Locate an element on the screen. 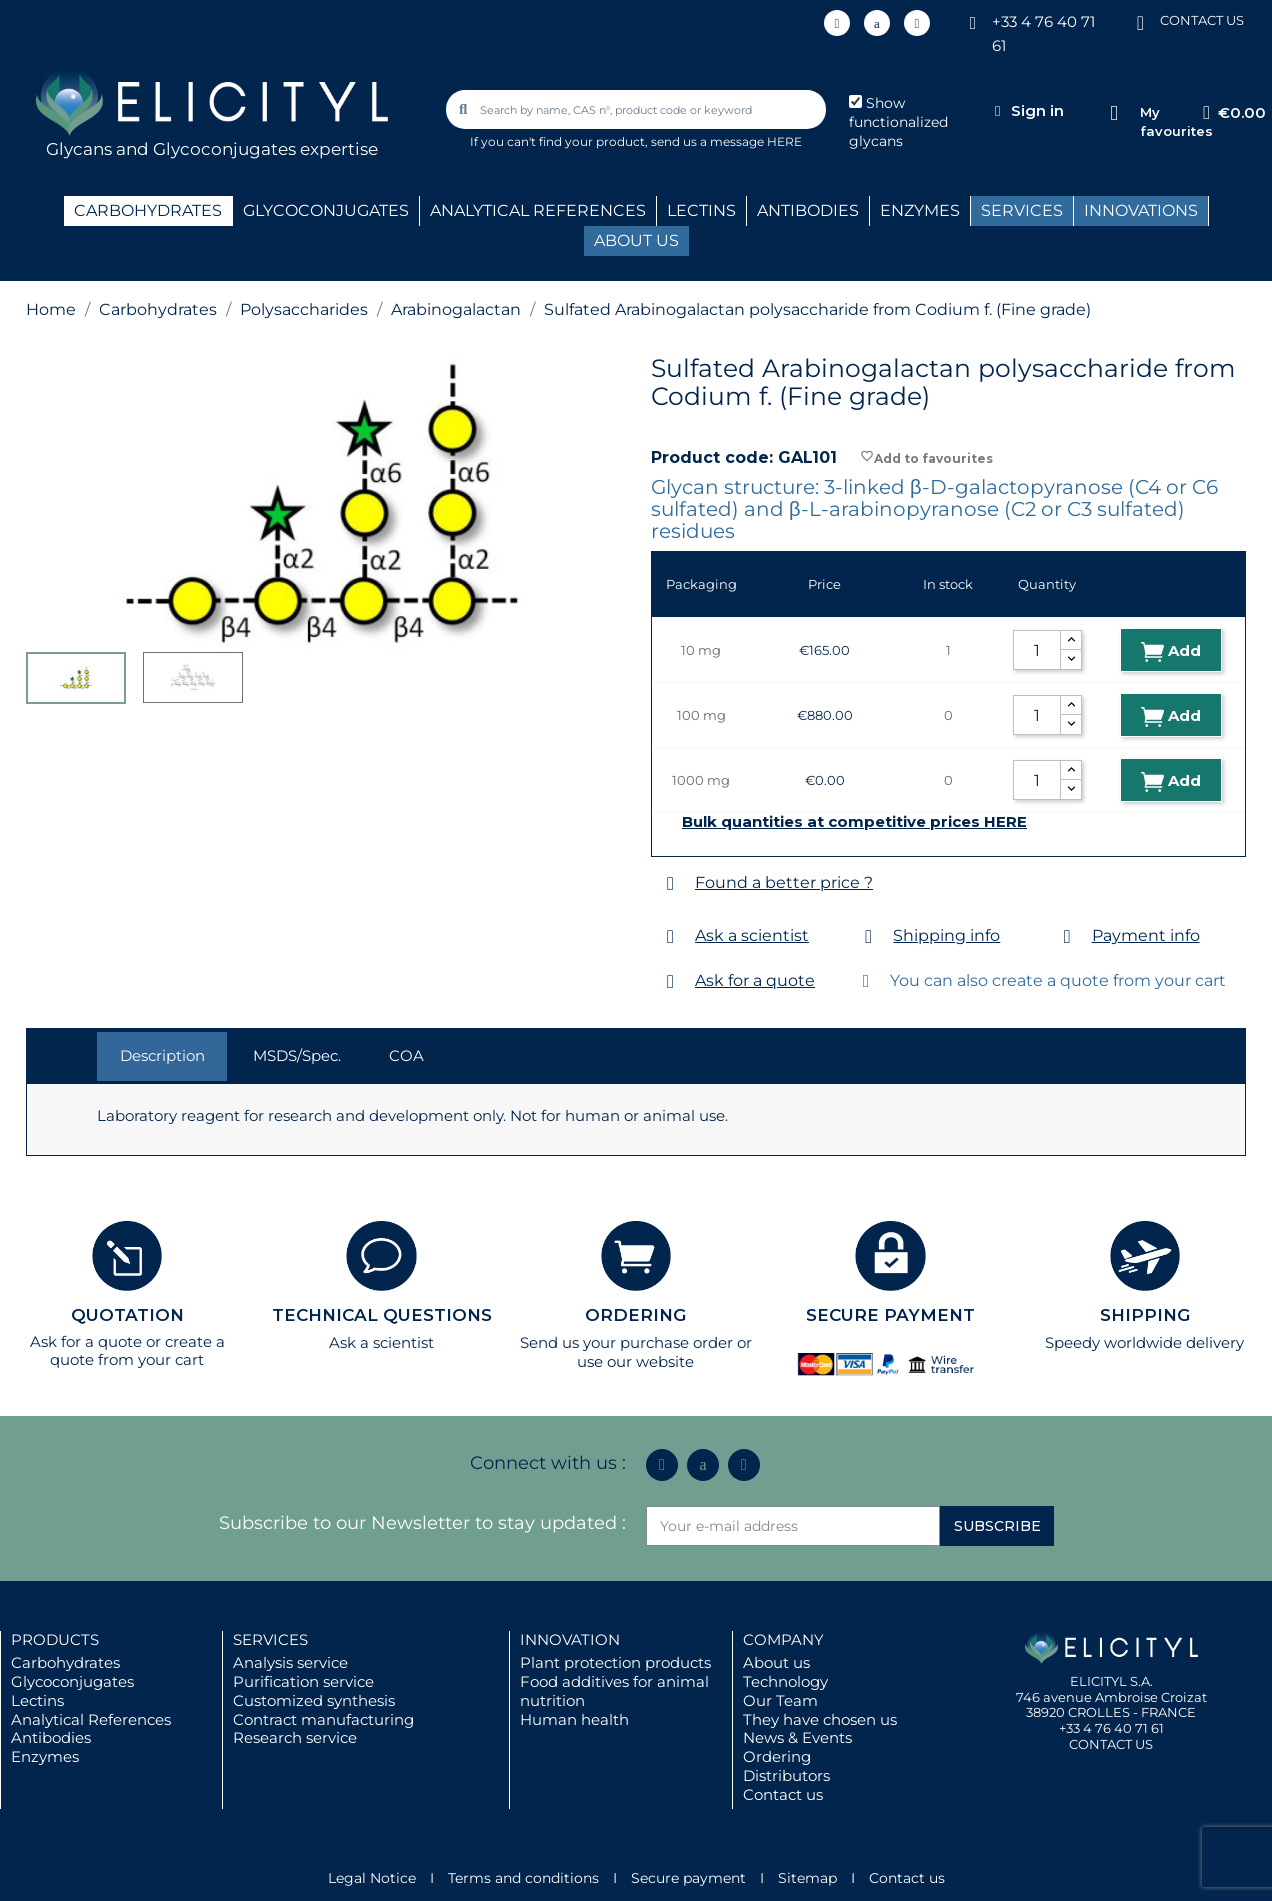  MSDS/Spec. [tab] is located at coordinates (297, 1055).